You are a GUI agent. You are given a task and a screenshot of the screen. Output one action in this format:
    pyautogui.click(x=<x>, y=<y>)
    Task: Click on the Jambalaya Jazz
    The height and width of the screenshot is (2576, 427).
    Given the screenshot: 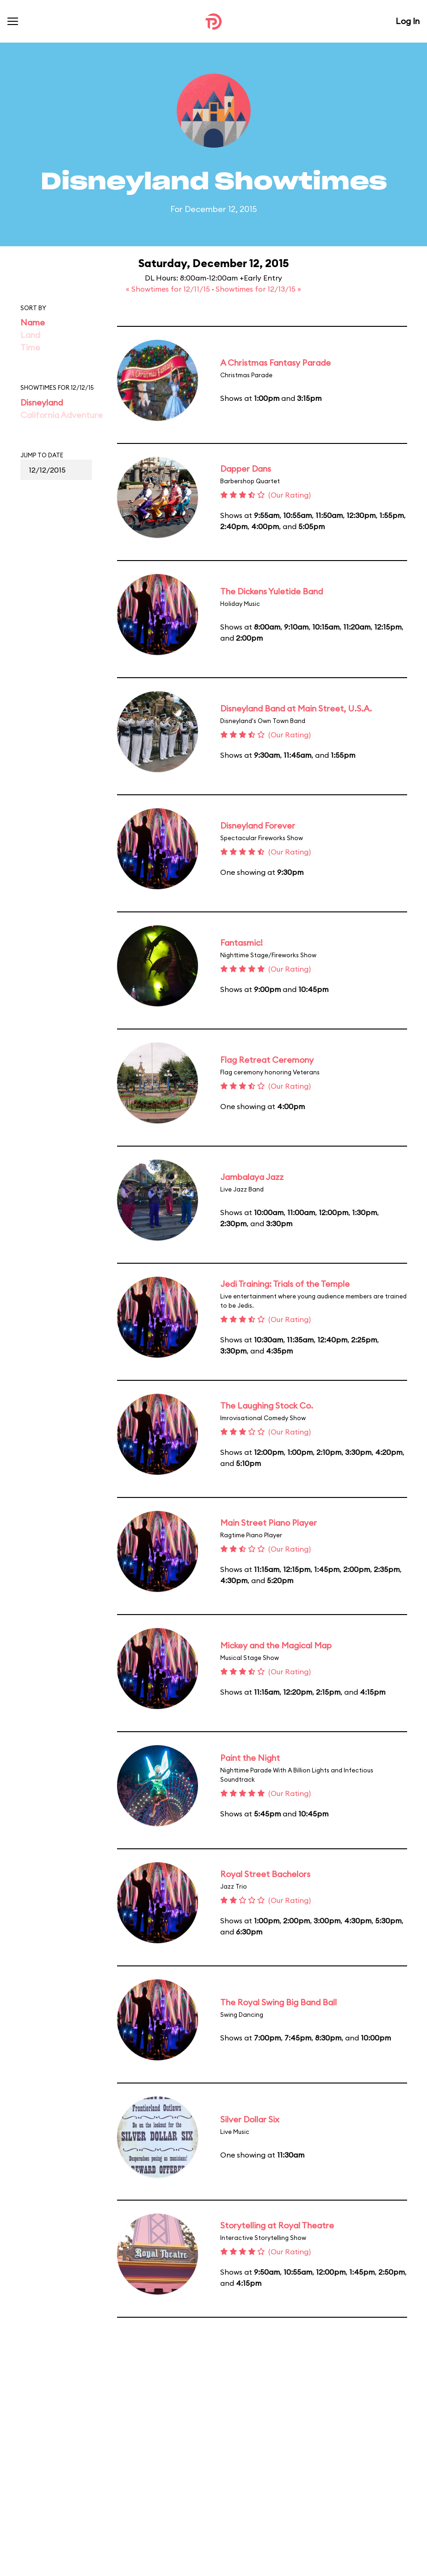 What is the action you would take?
    pyautogui.click(x=252, y=1177)
    